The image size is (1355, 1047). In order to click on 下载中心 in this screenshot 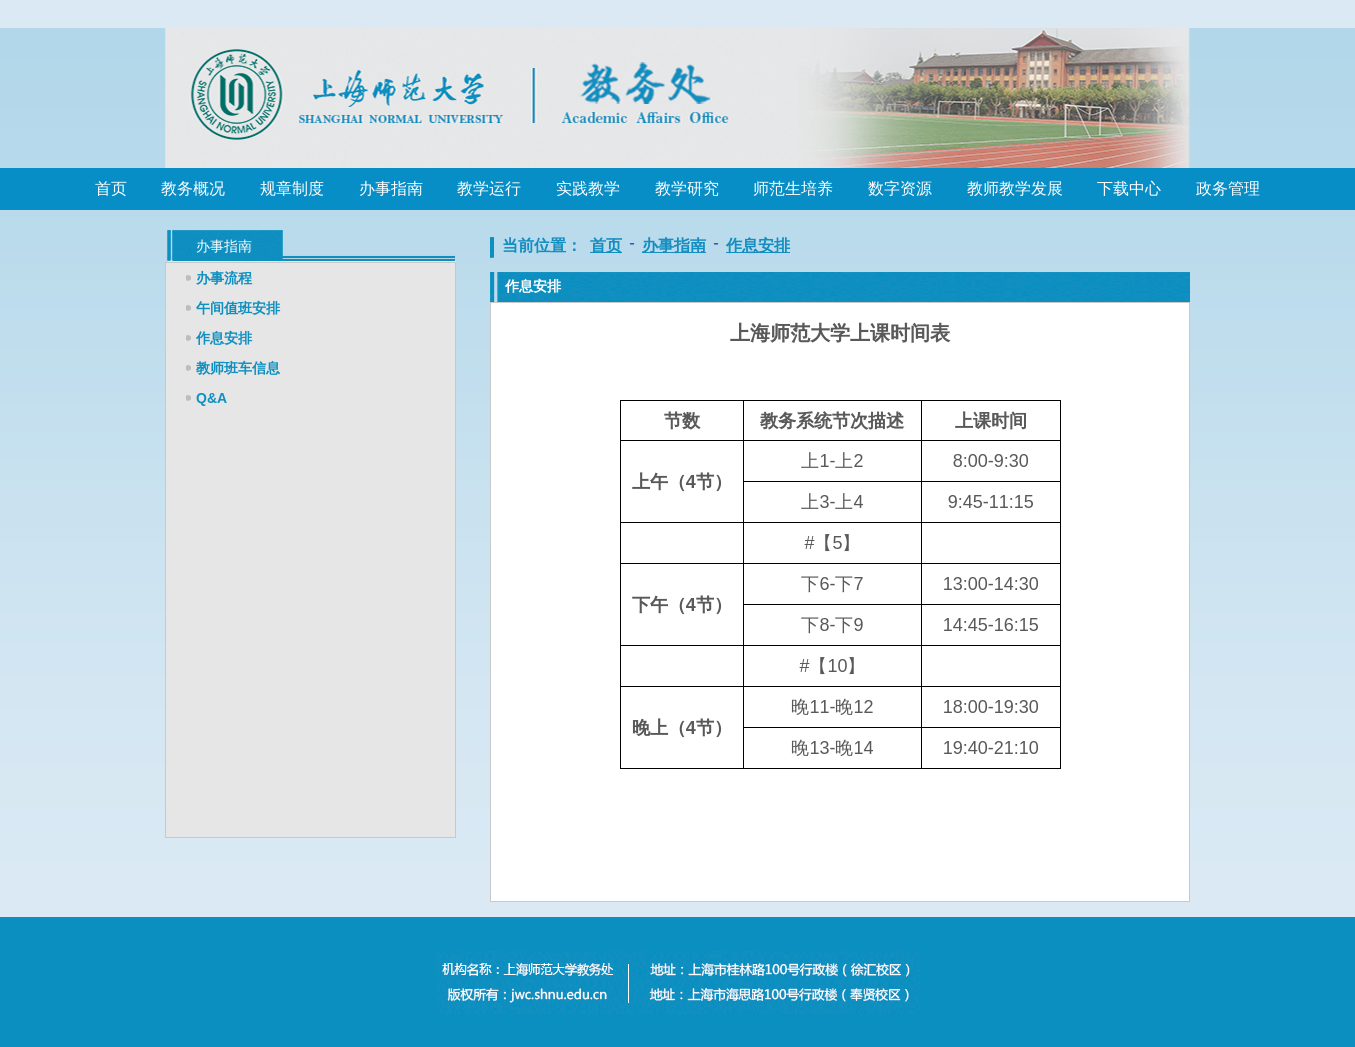, I will do `click(1129, 188)`.